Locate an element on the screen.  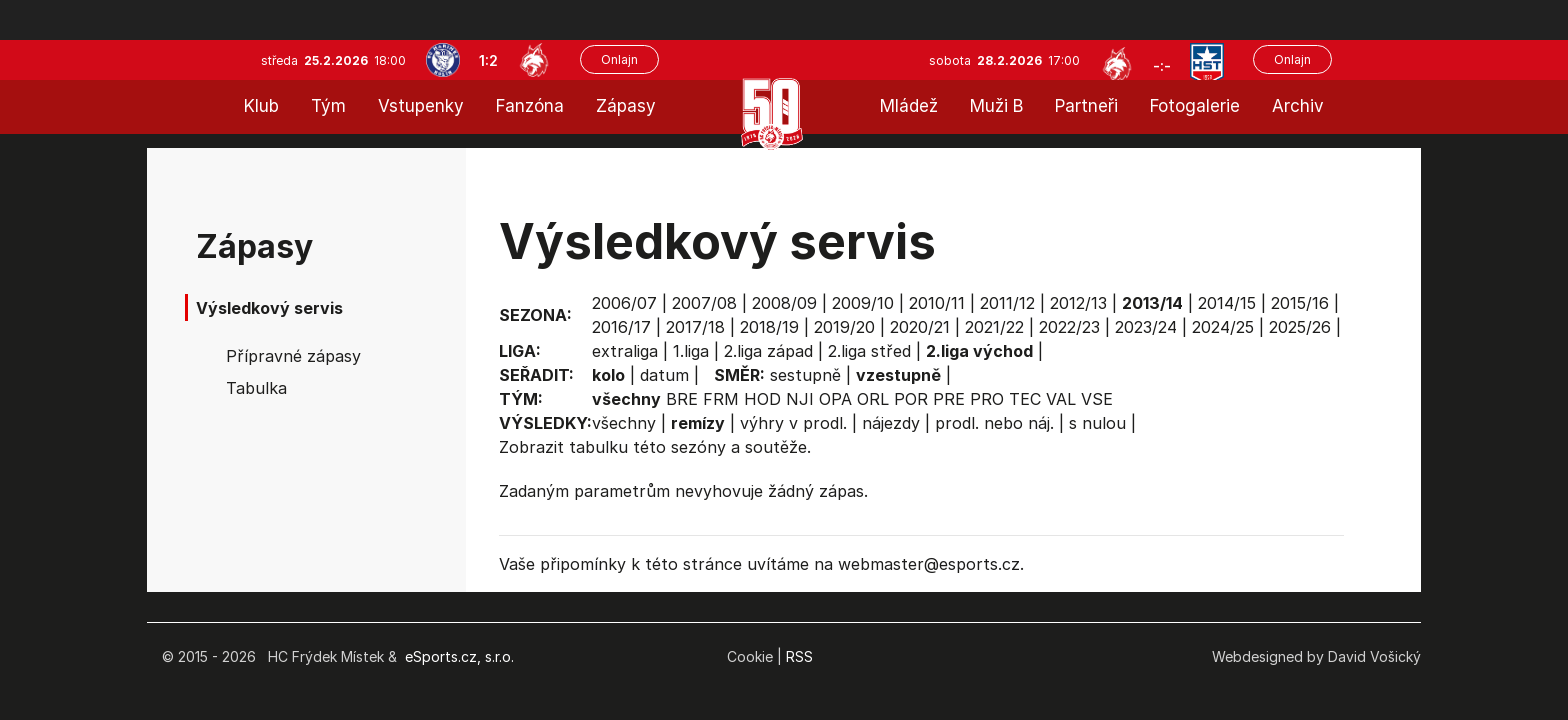
2015/16 is located at coordinates (1300, 303).